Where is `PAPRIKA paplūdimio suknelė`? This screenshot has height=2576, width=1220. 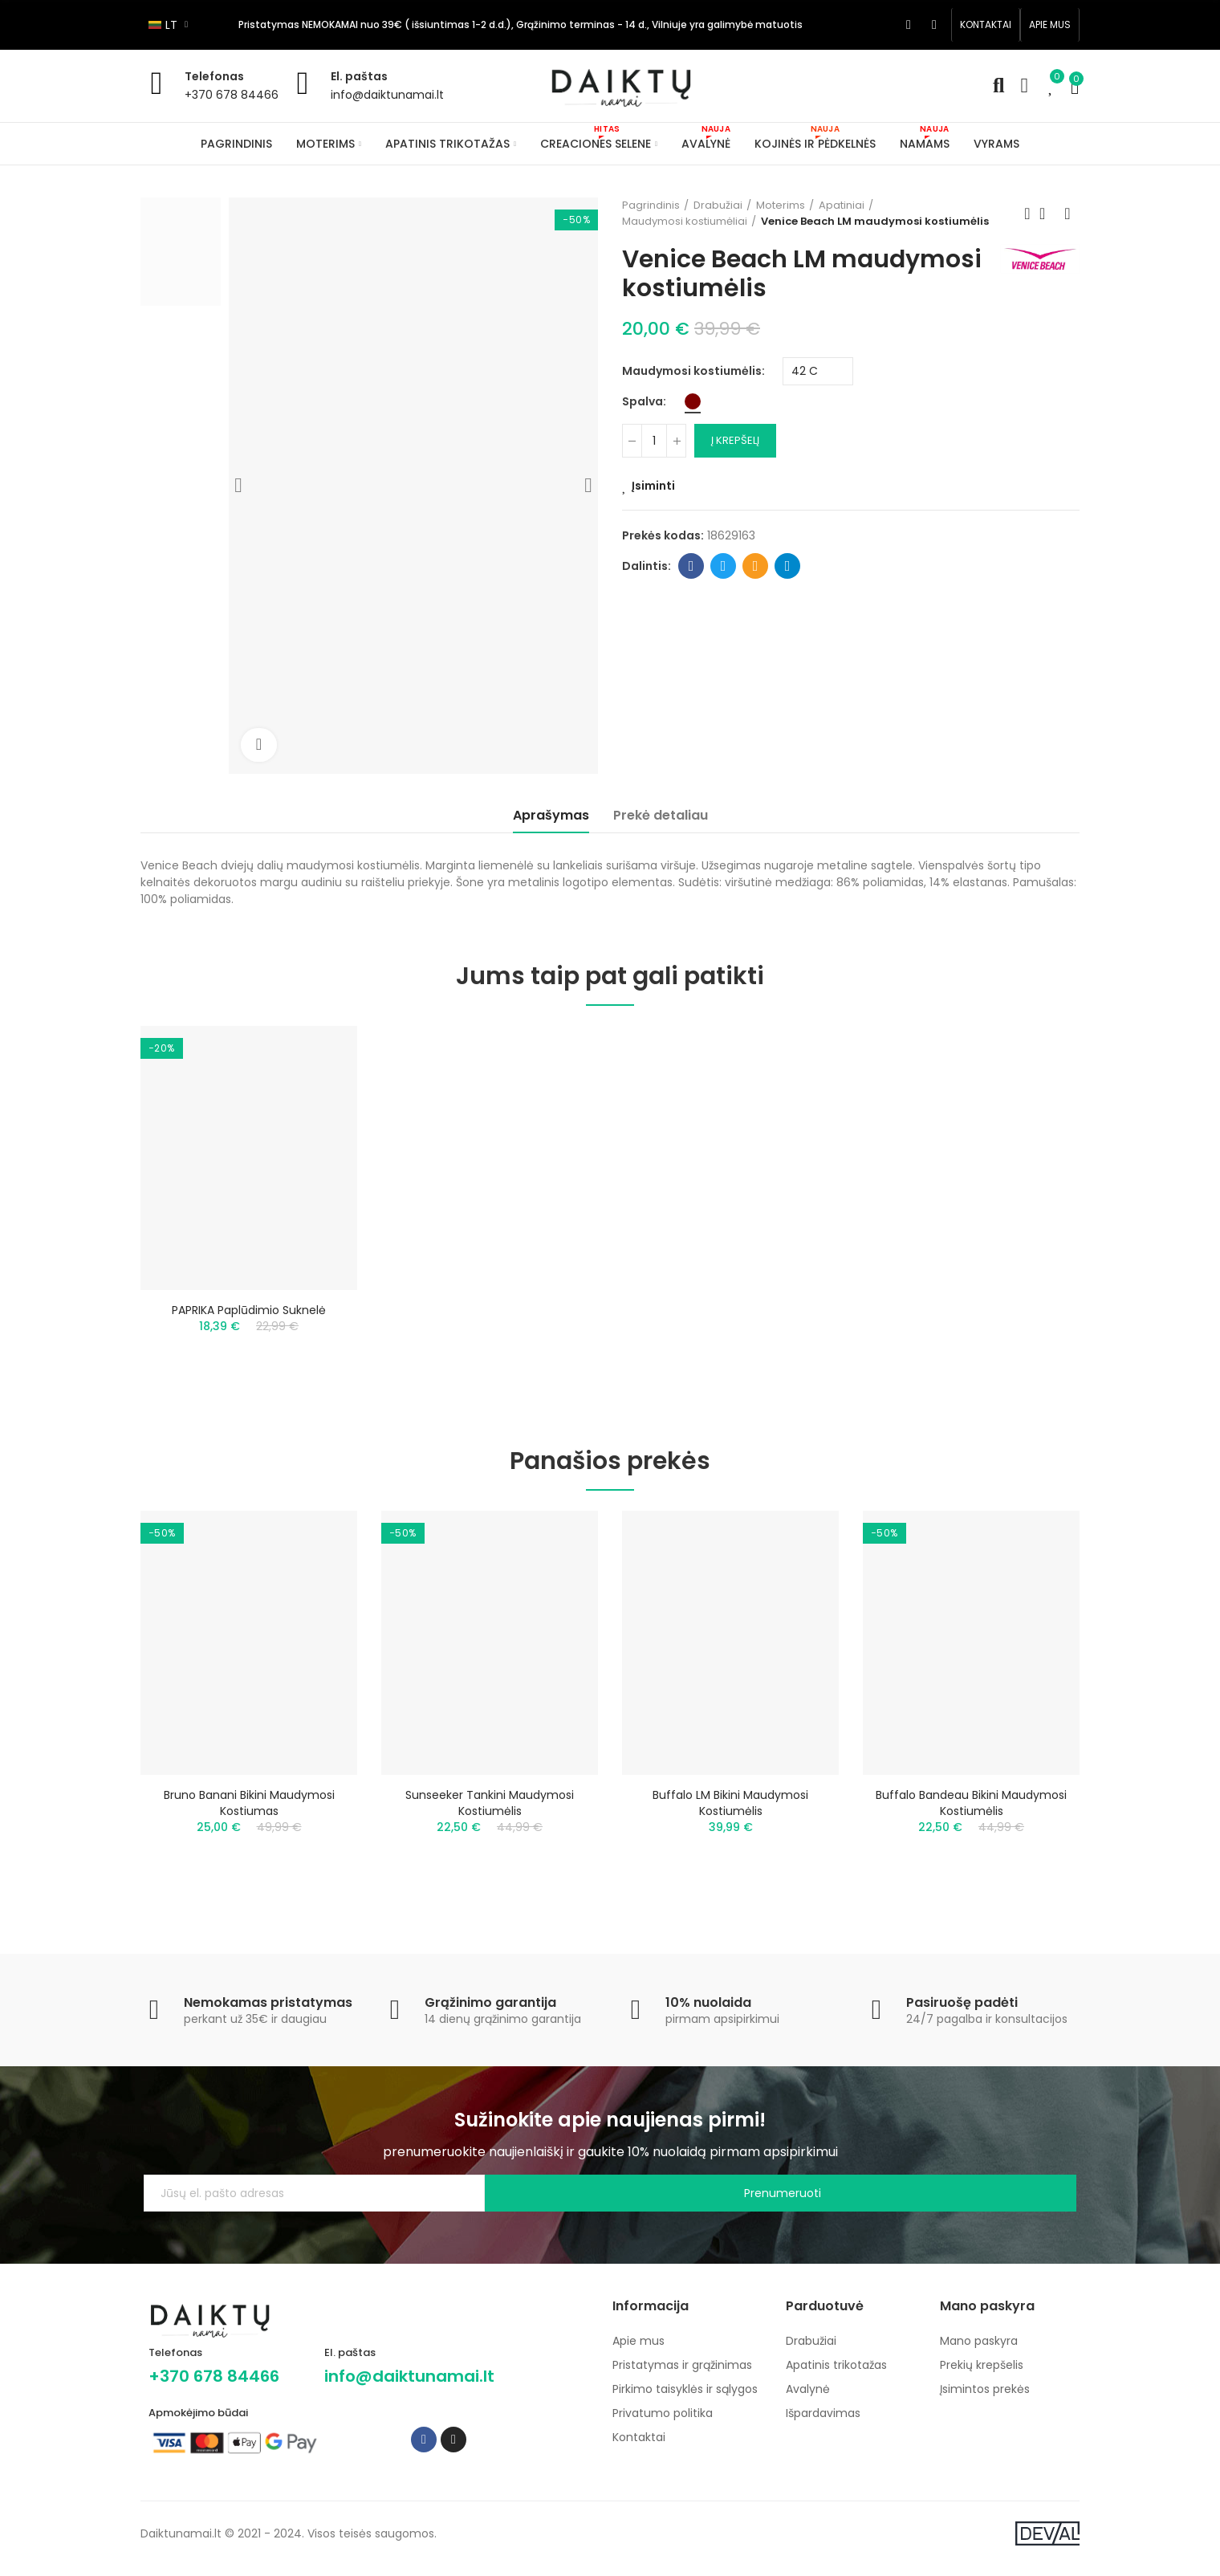 PAPRIKA paplūdimio suknelė is located at coordinates (249, 1310).